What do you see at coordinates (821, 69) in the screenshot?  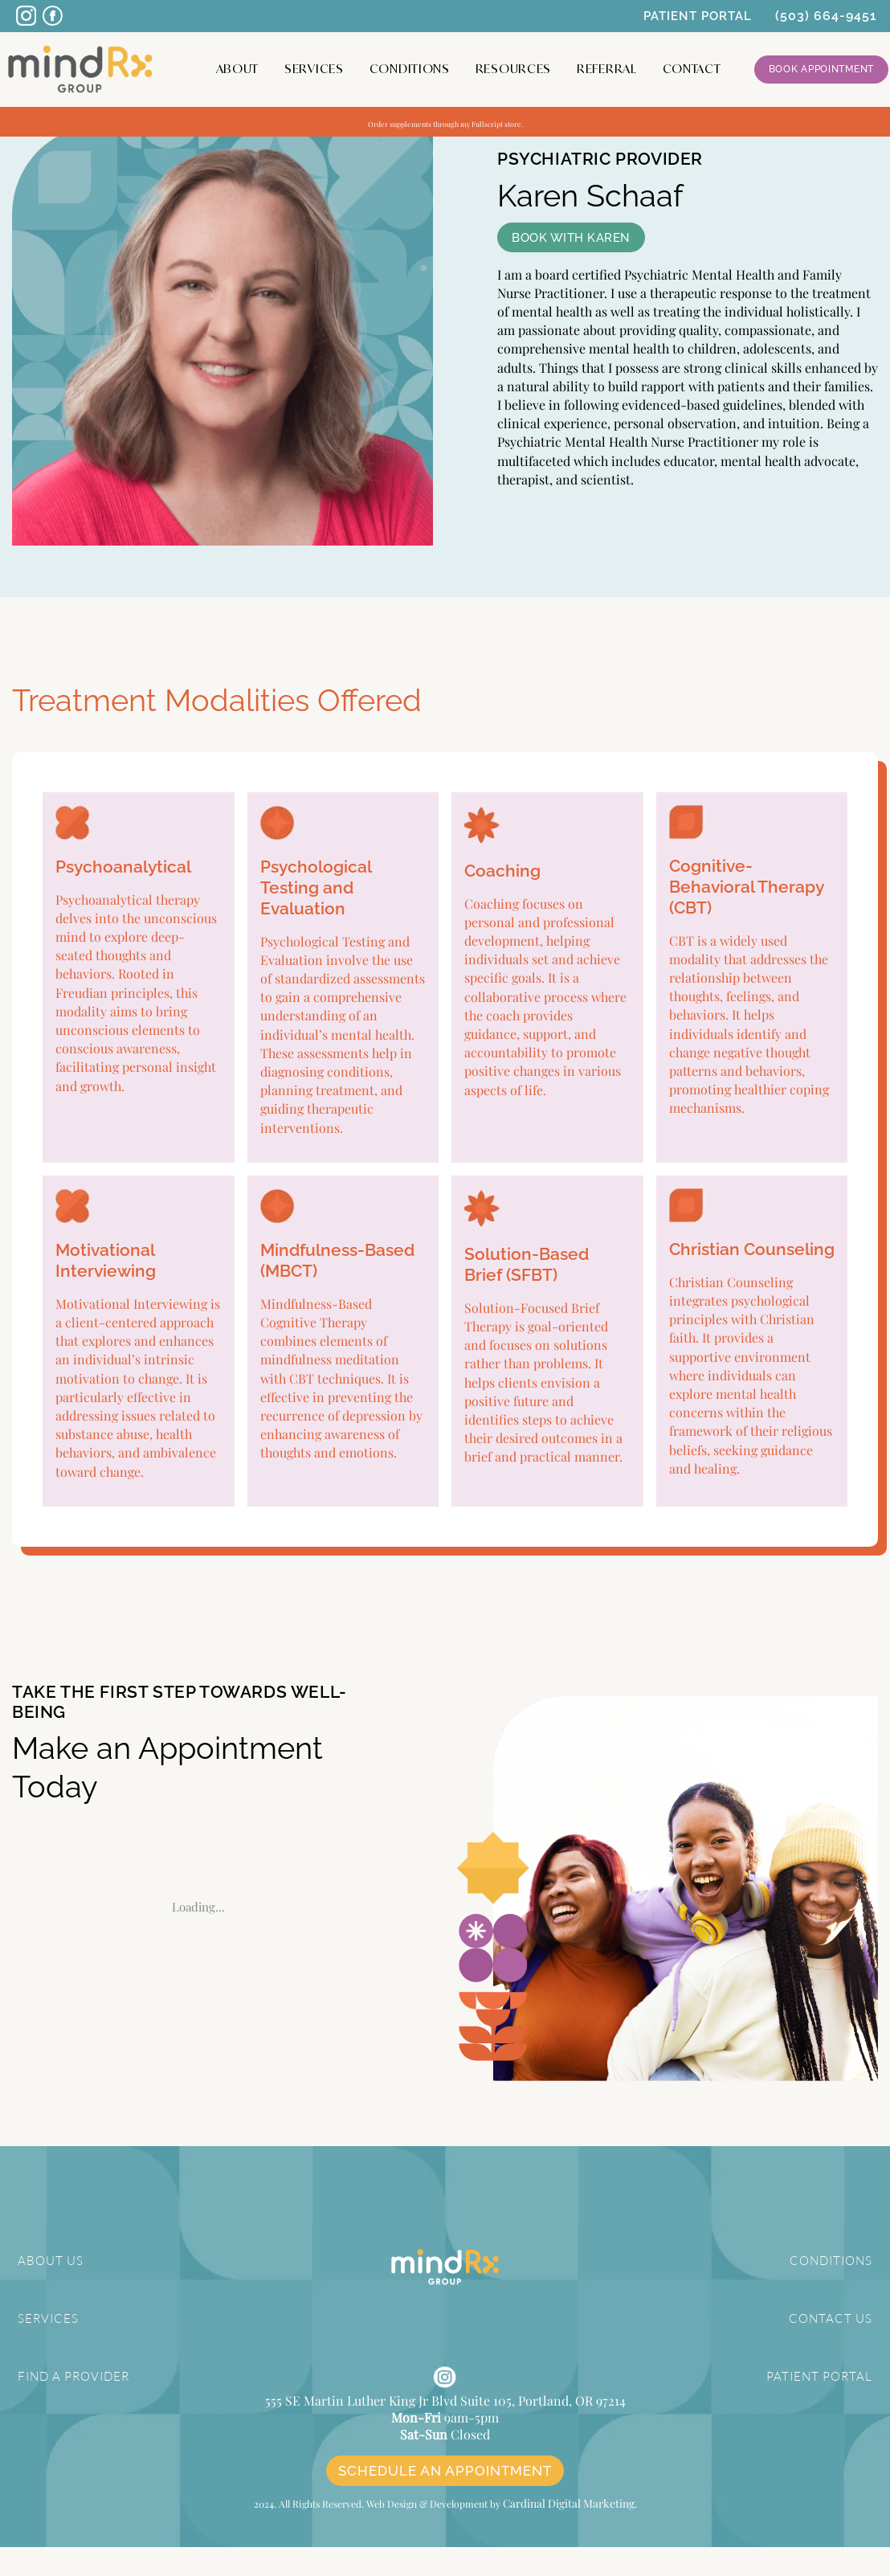 I see `Book Appointment` at bounding box center [821, 69].